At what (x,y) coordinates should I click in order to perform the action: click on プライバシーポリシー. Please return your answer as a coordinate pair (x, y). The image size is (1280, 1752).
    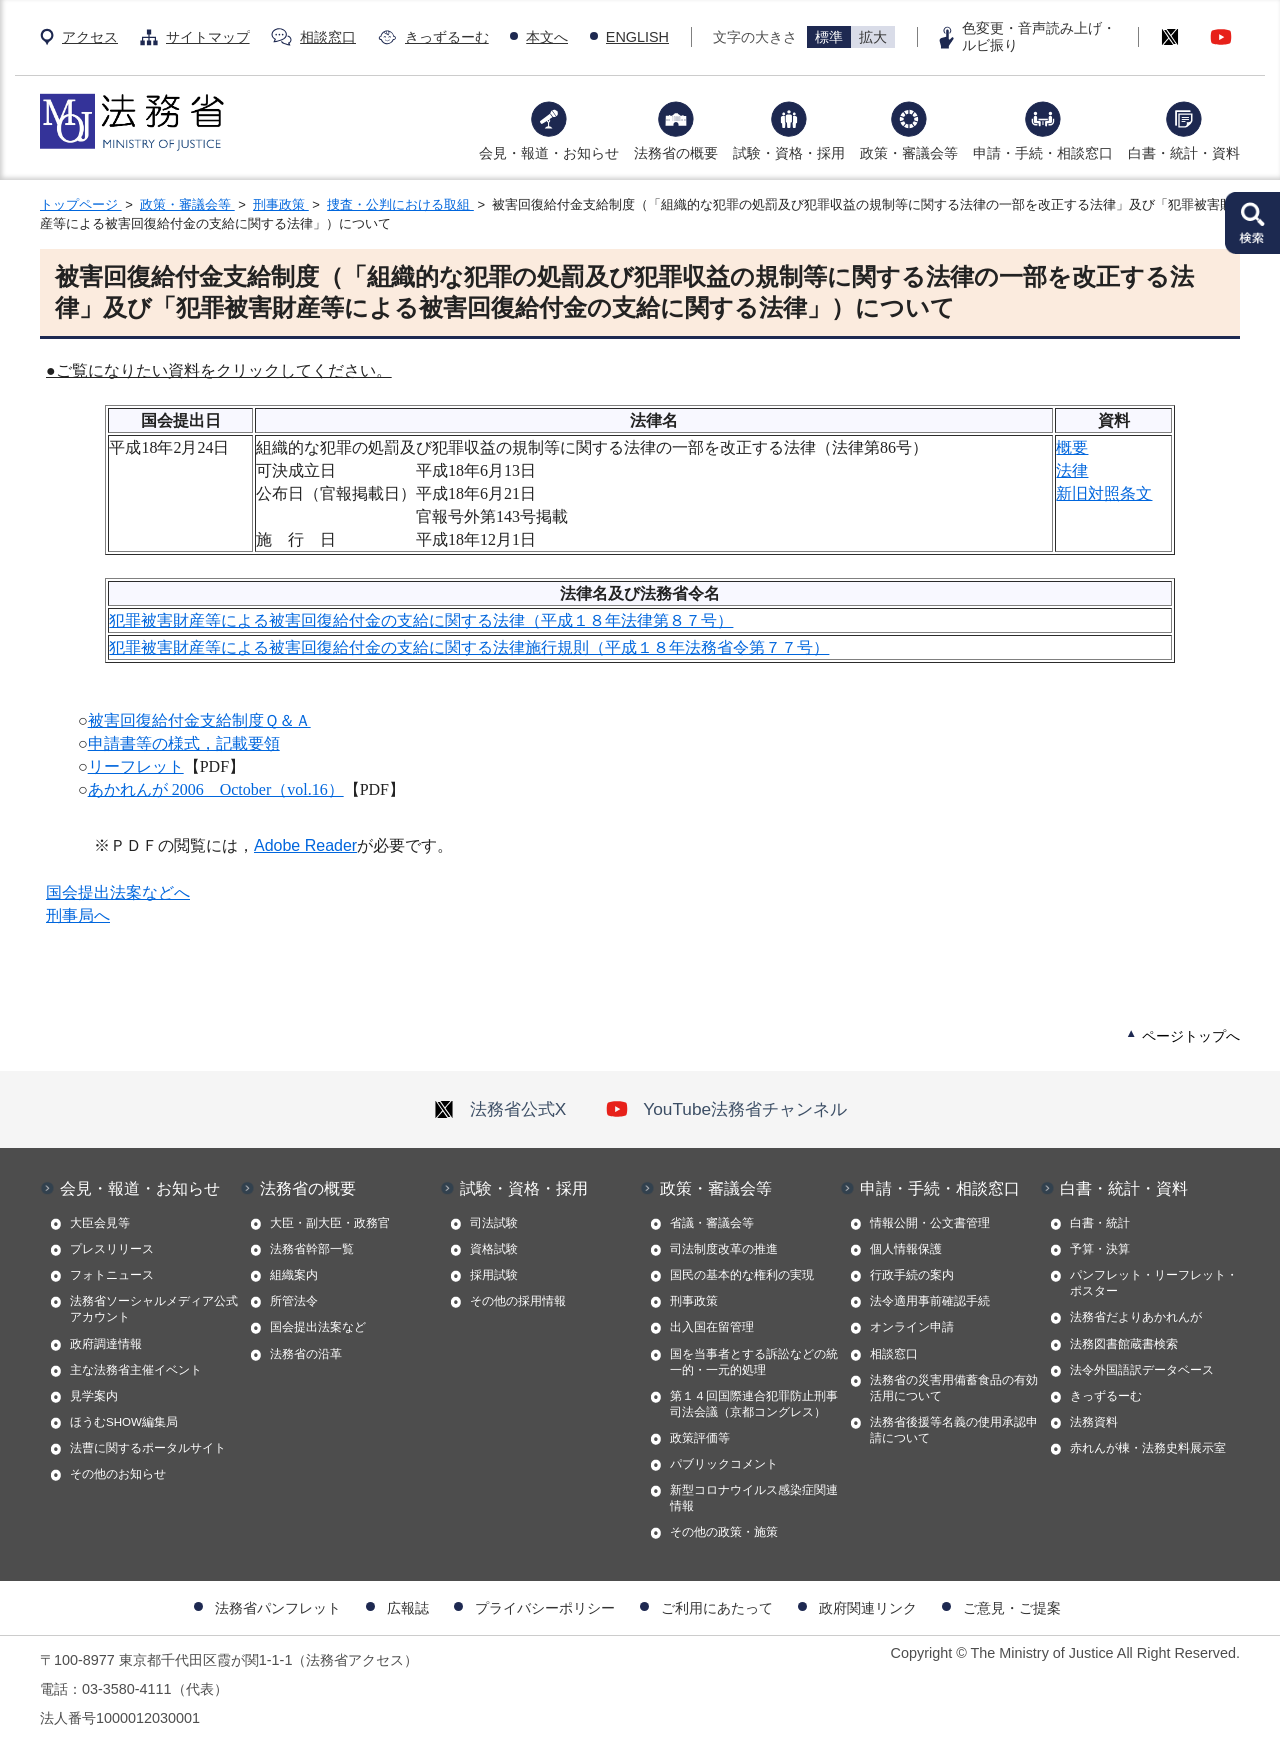
    Looking at the image, I should click on (545, 1608).